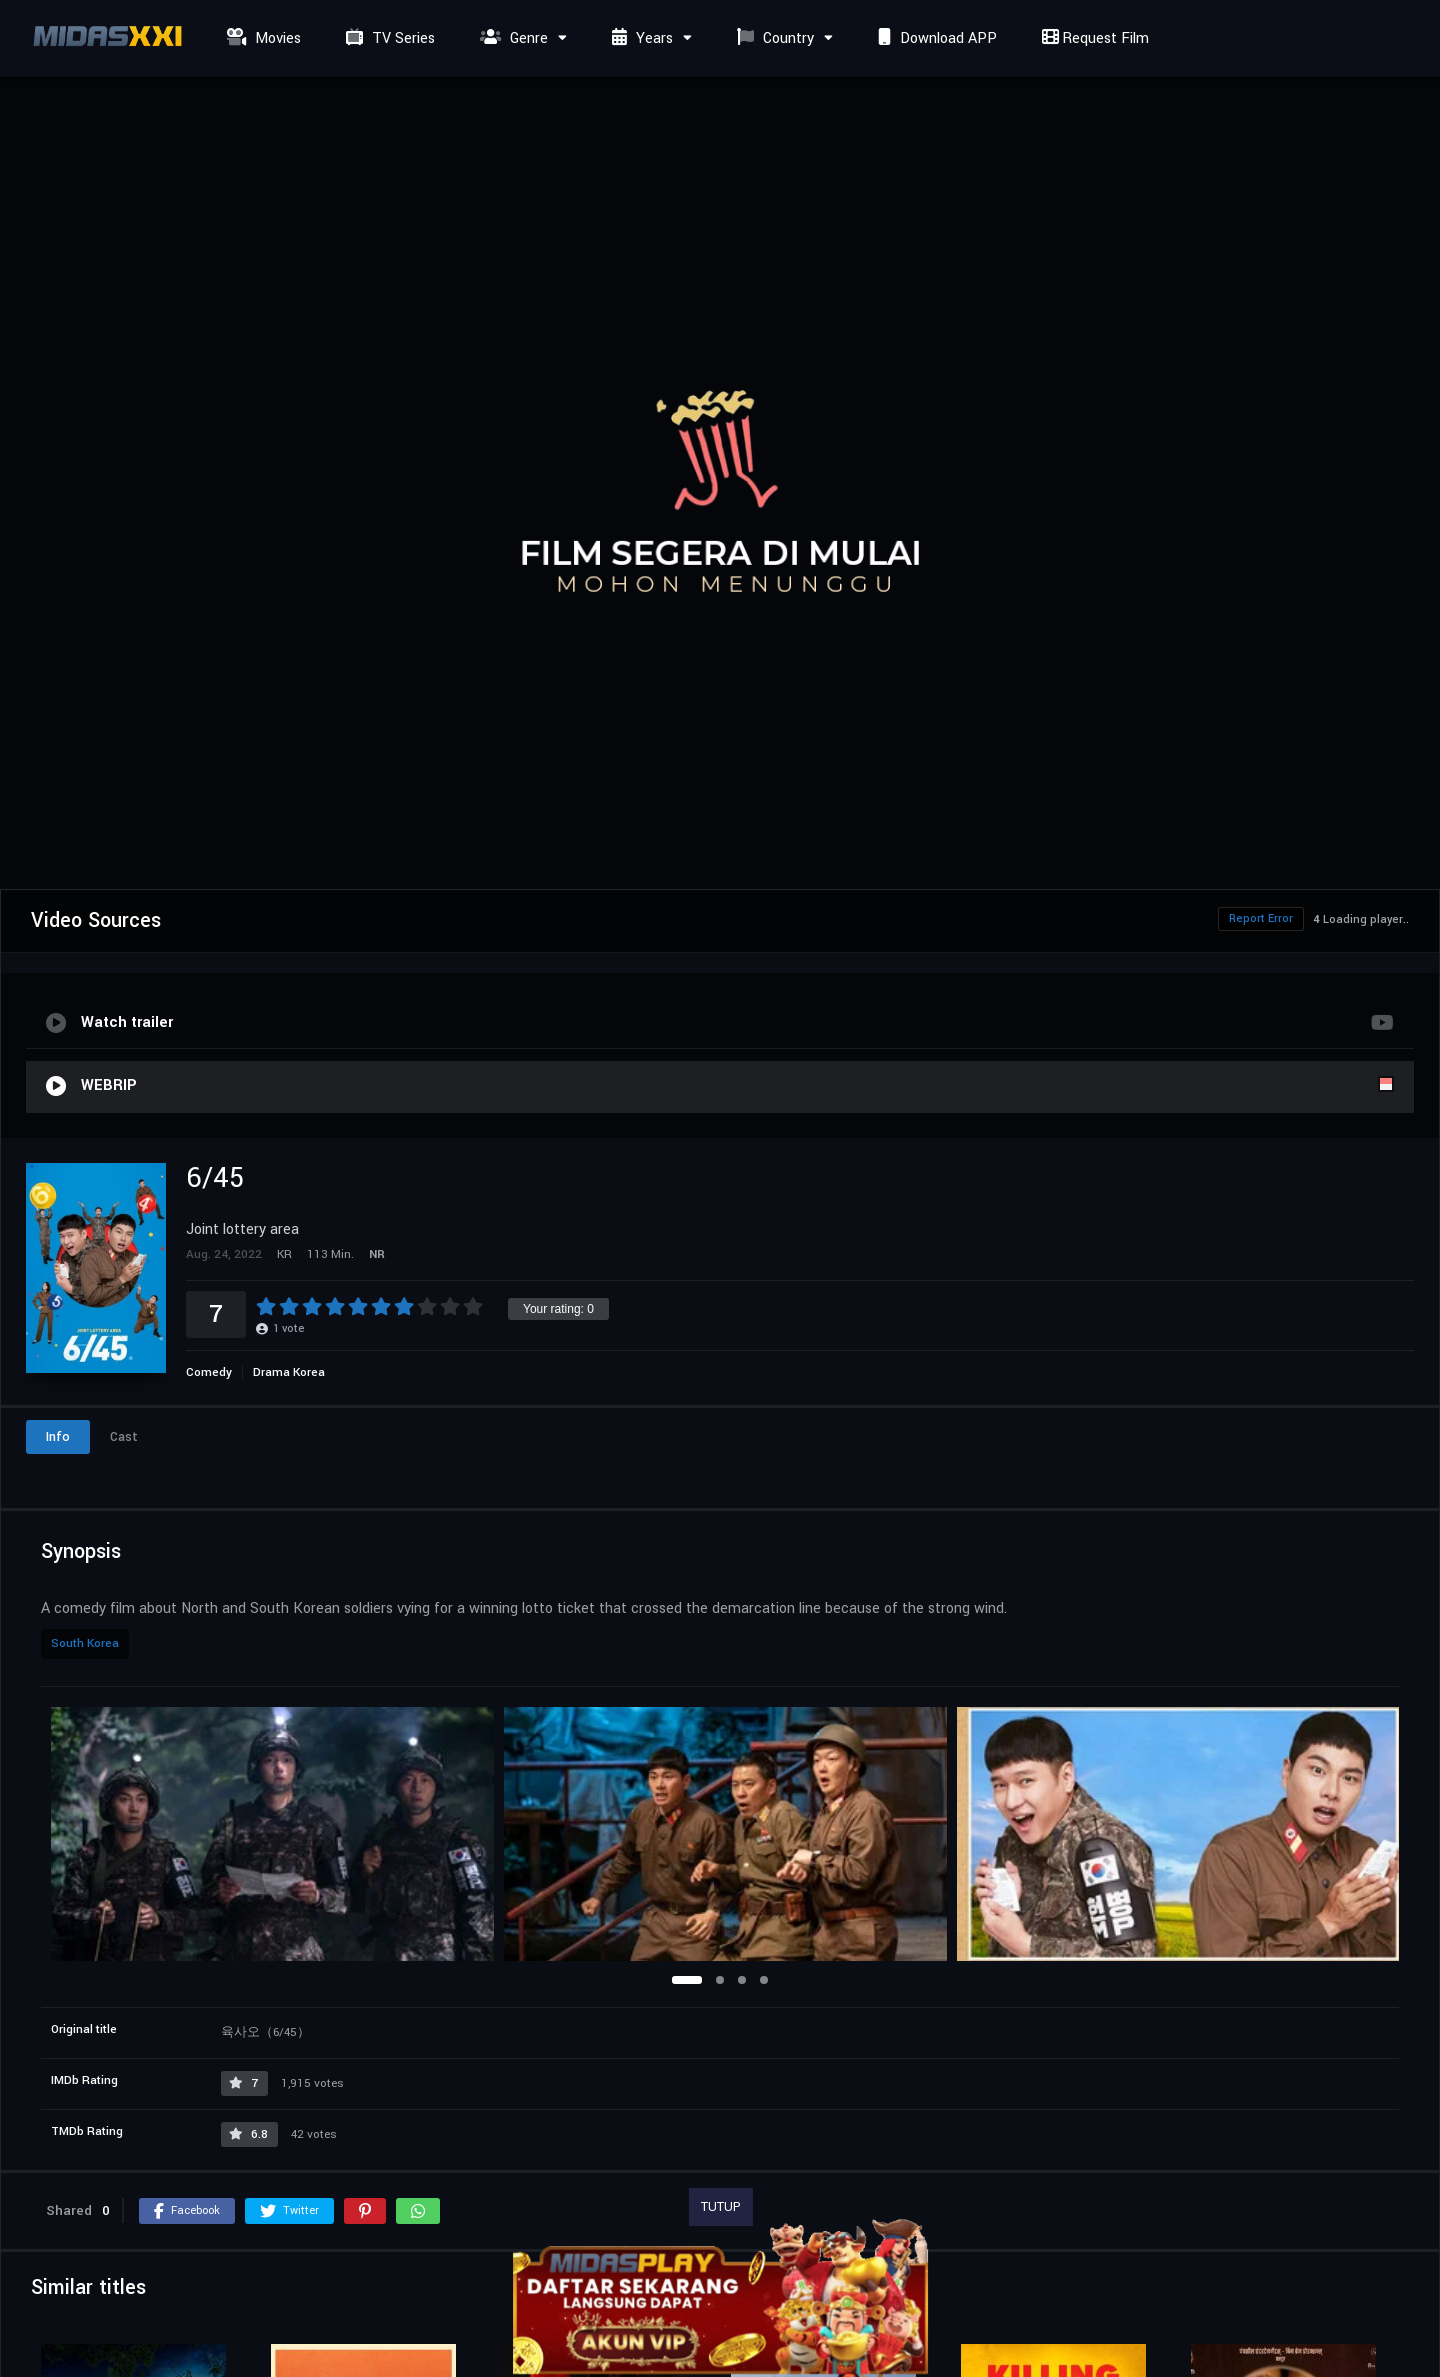 Image resolution: width=1440 pixels, height=2377 pixels. I want to click on Country, so click(773, 38).